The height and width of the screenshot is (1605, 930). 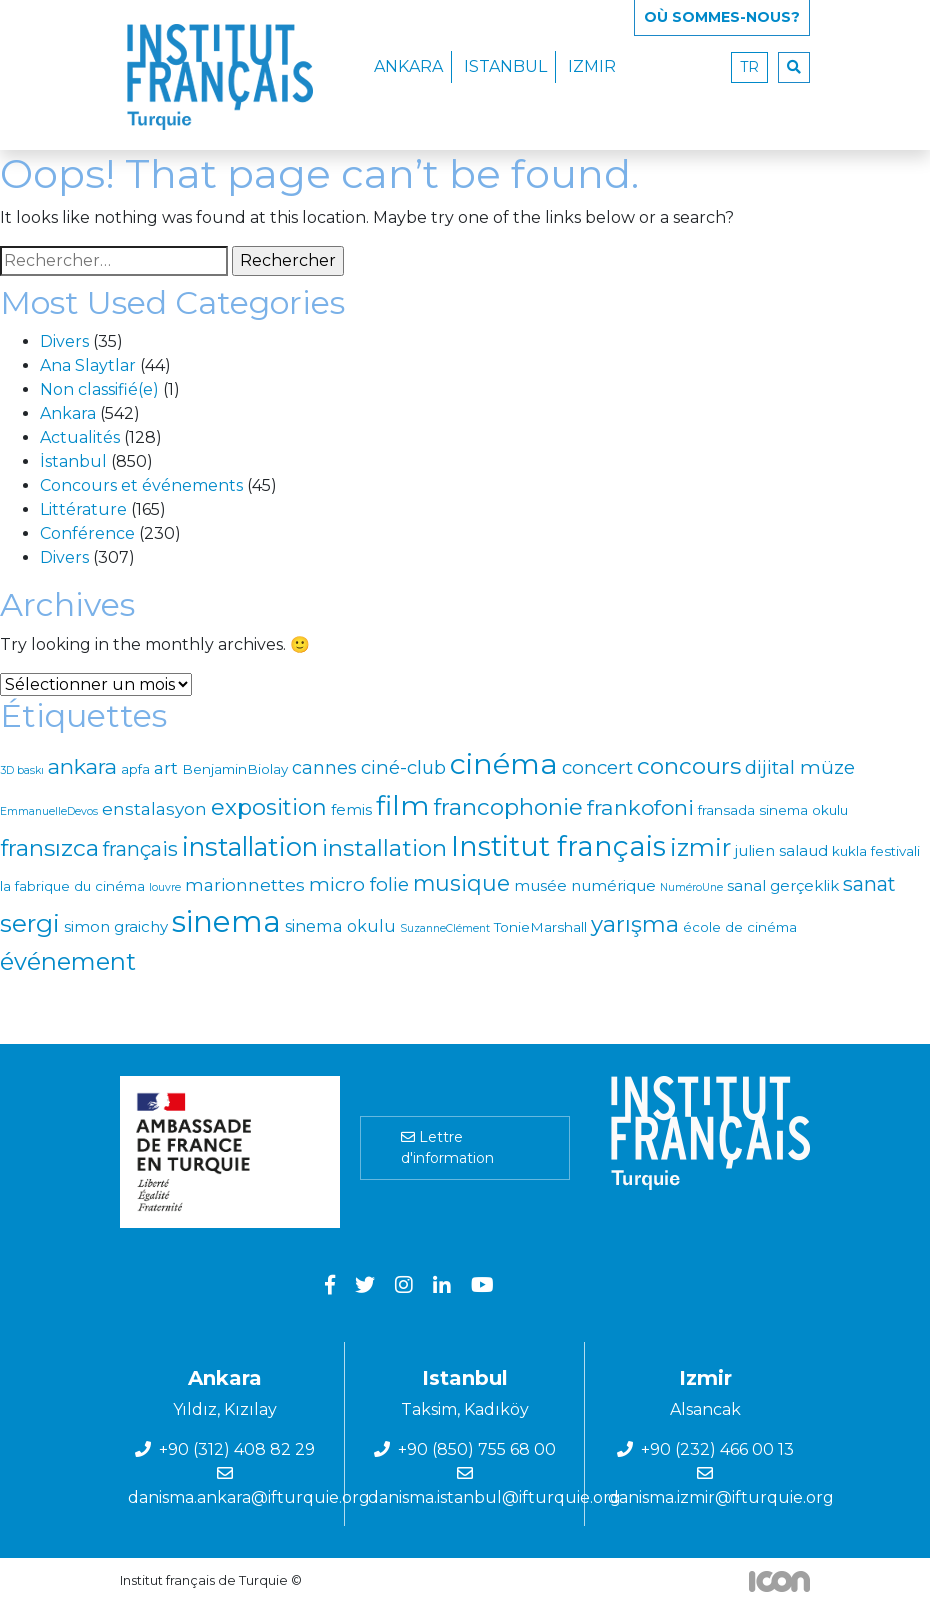 I want to click on Où SOMMES-NOUS?, so click(x=722, y=17).